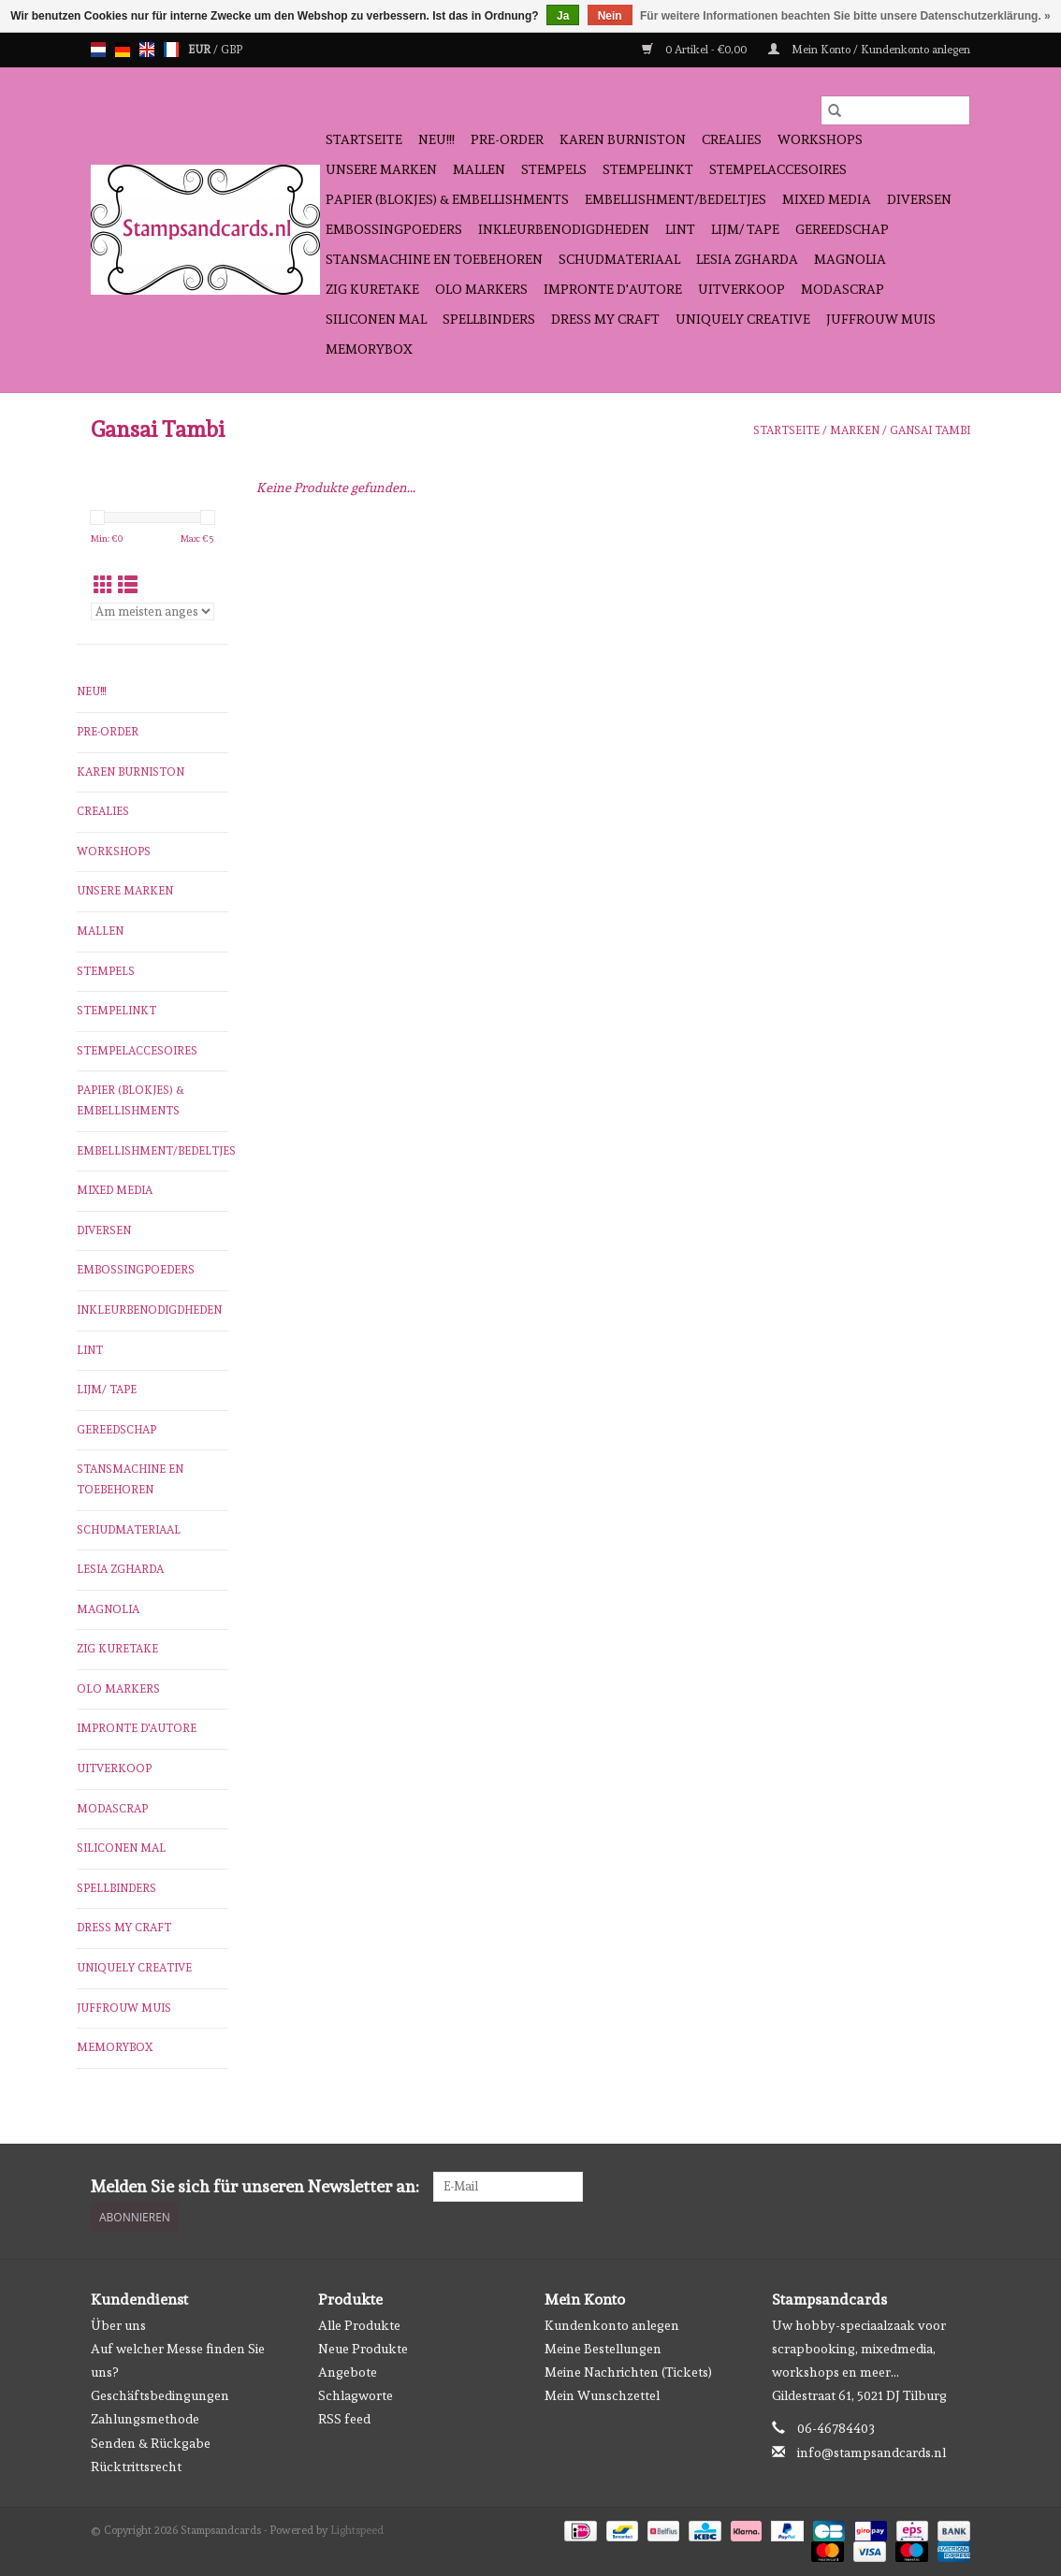  What do you see at coordinates (628, 2372) in the screenshot?
I see `Meine Nachrichten (Tickets)` at bounding box center [628, 2372].